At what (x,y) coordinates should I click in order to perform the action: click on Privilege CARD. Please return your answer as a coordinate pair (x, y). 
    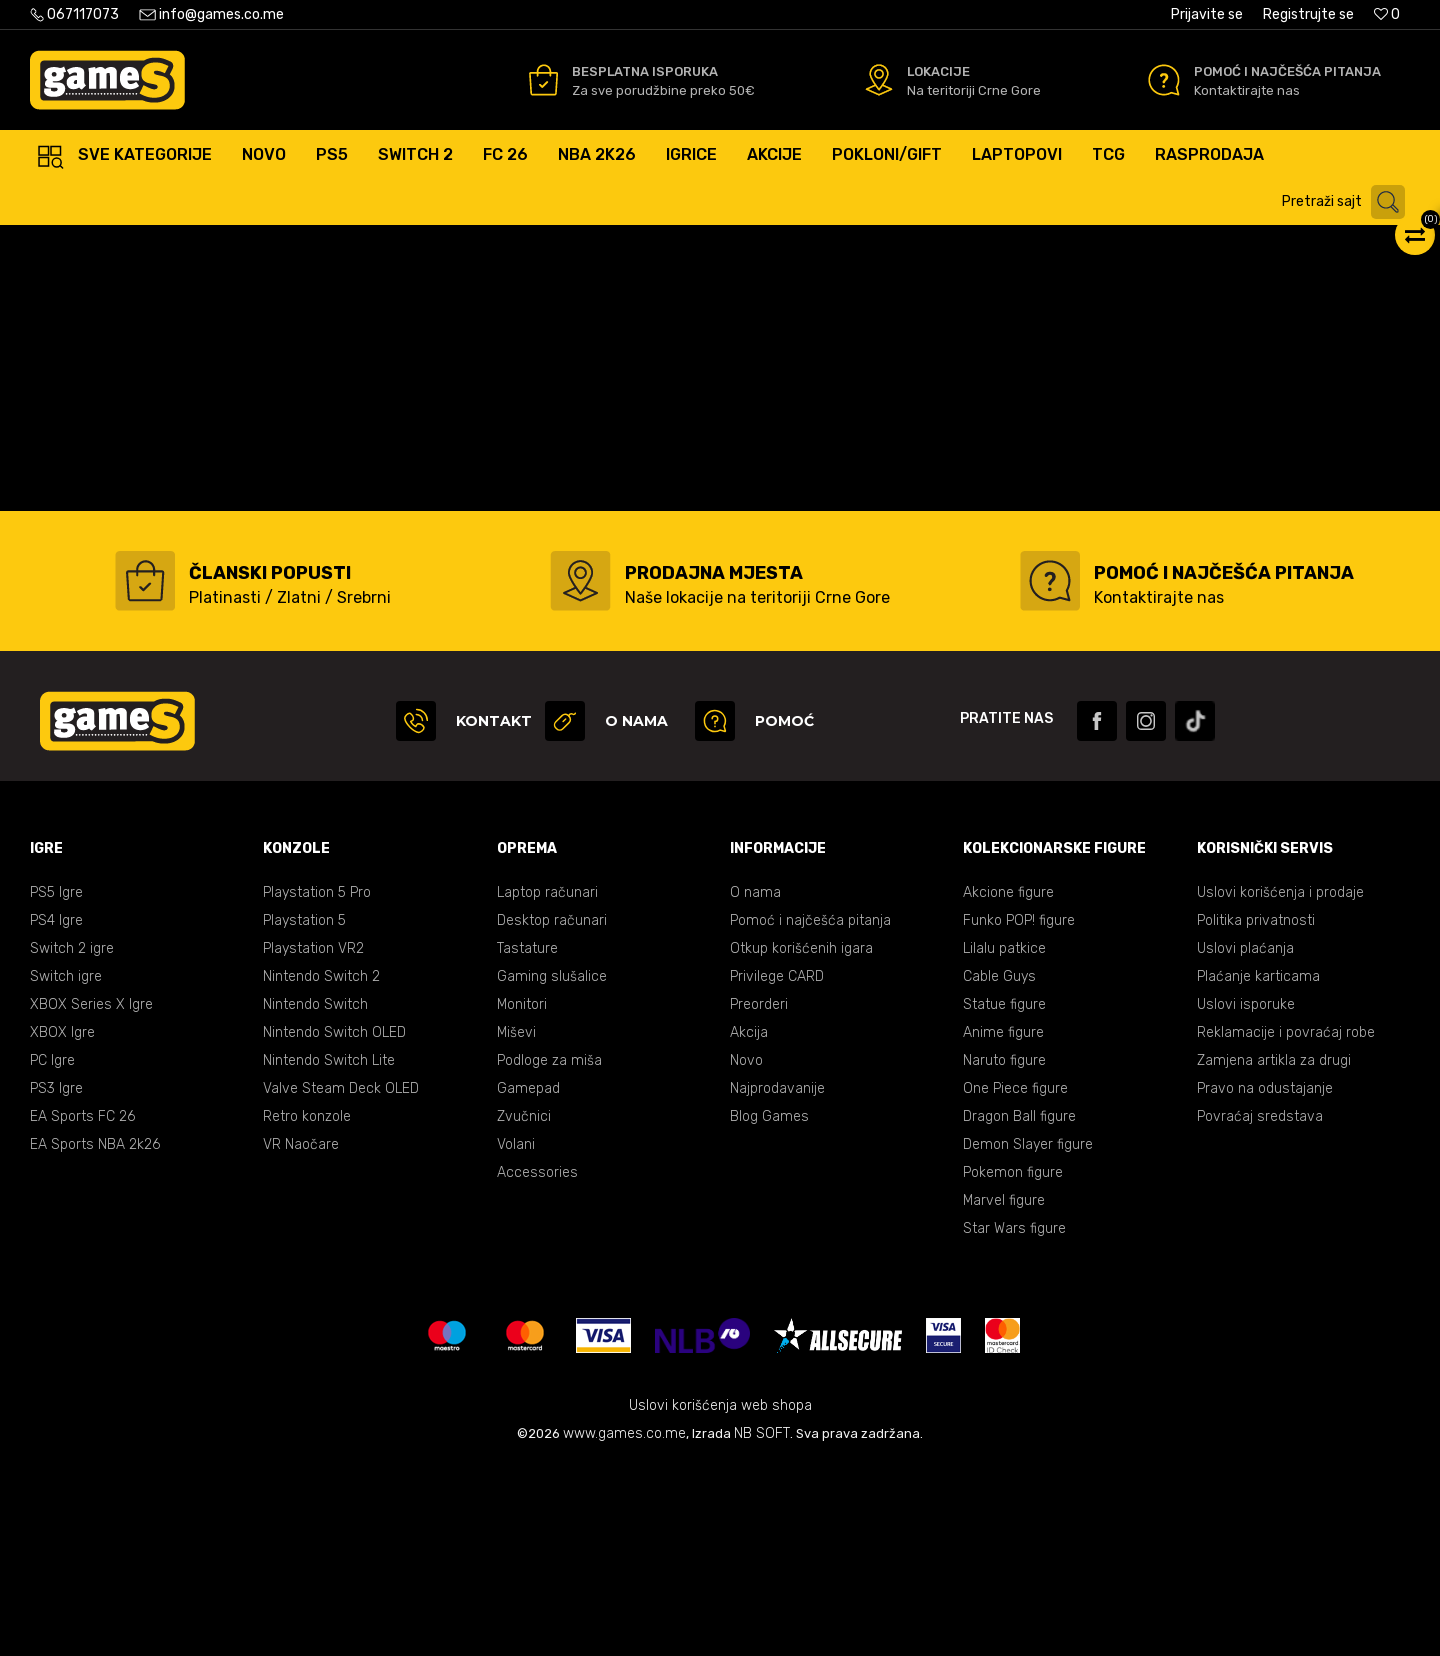
    Looking at the image, I should click on (777, 1167).